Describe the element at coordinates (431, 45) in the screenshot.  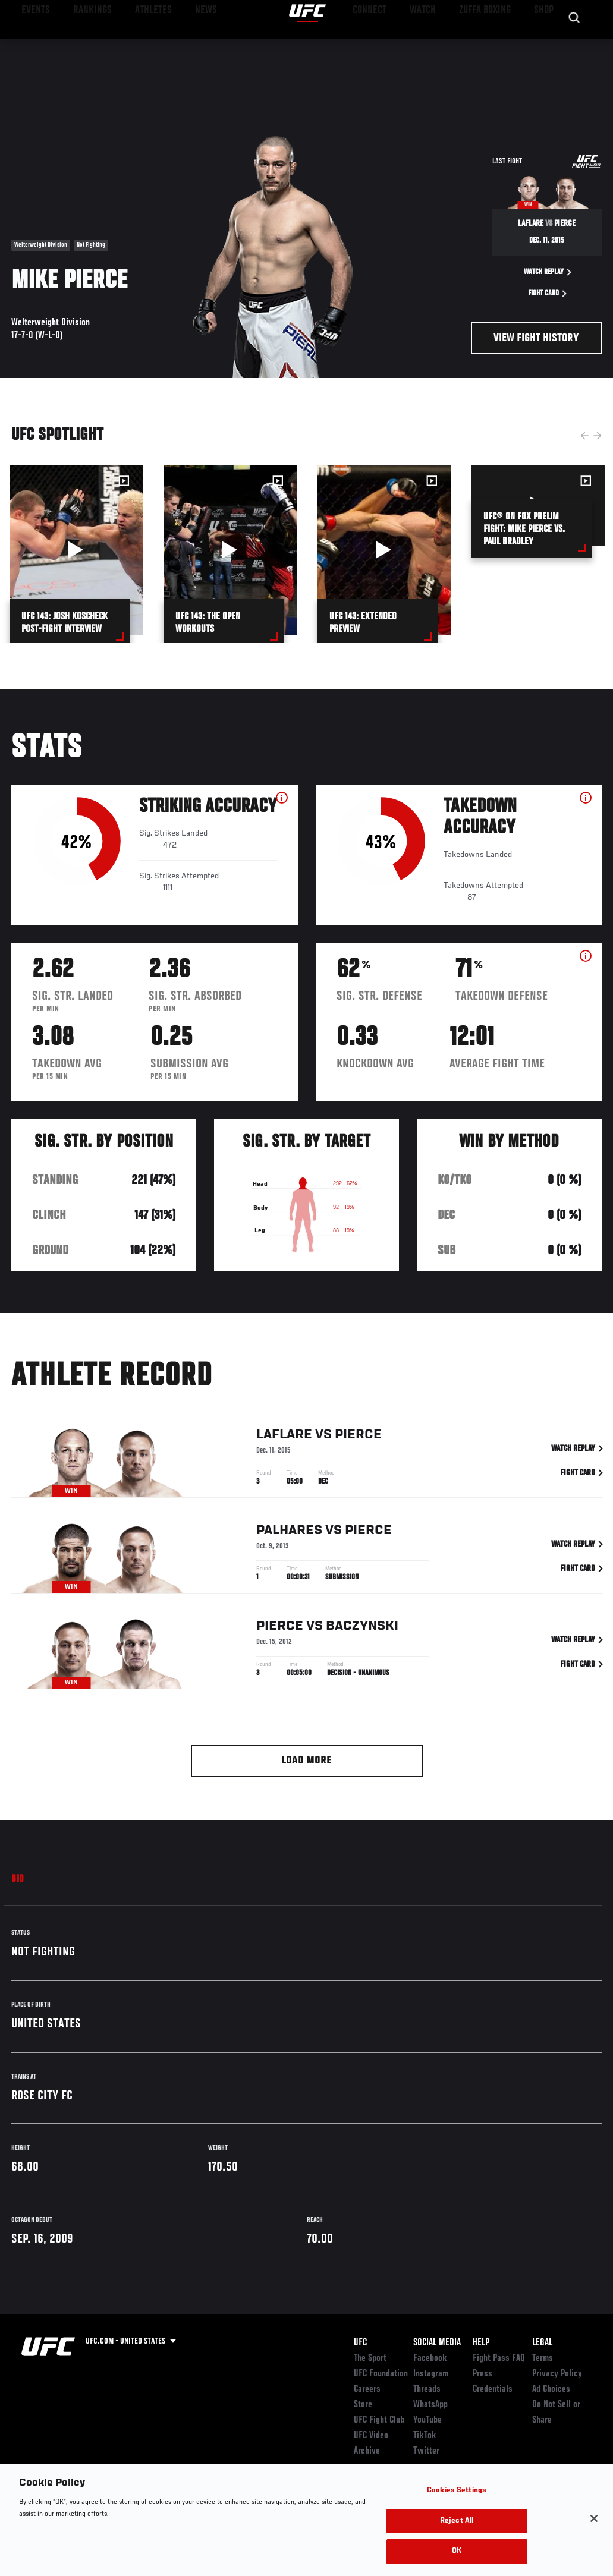
I see `Watch` at that location.